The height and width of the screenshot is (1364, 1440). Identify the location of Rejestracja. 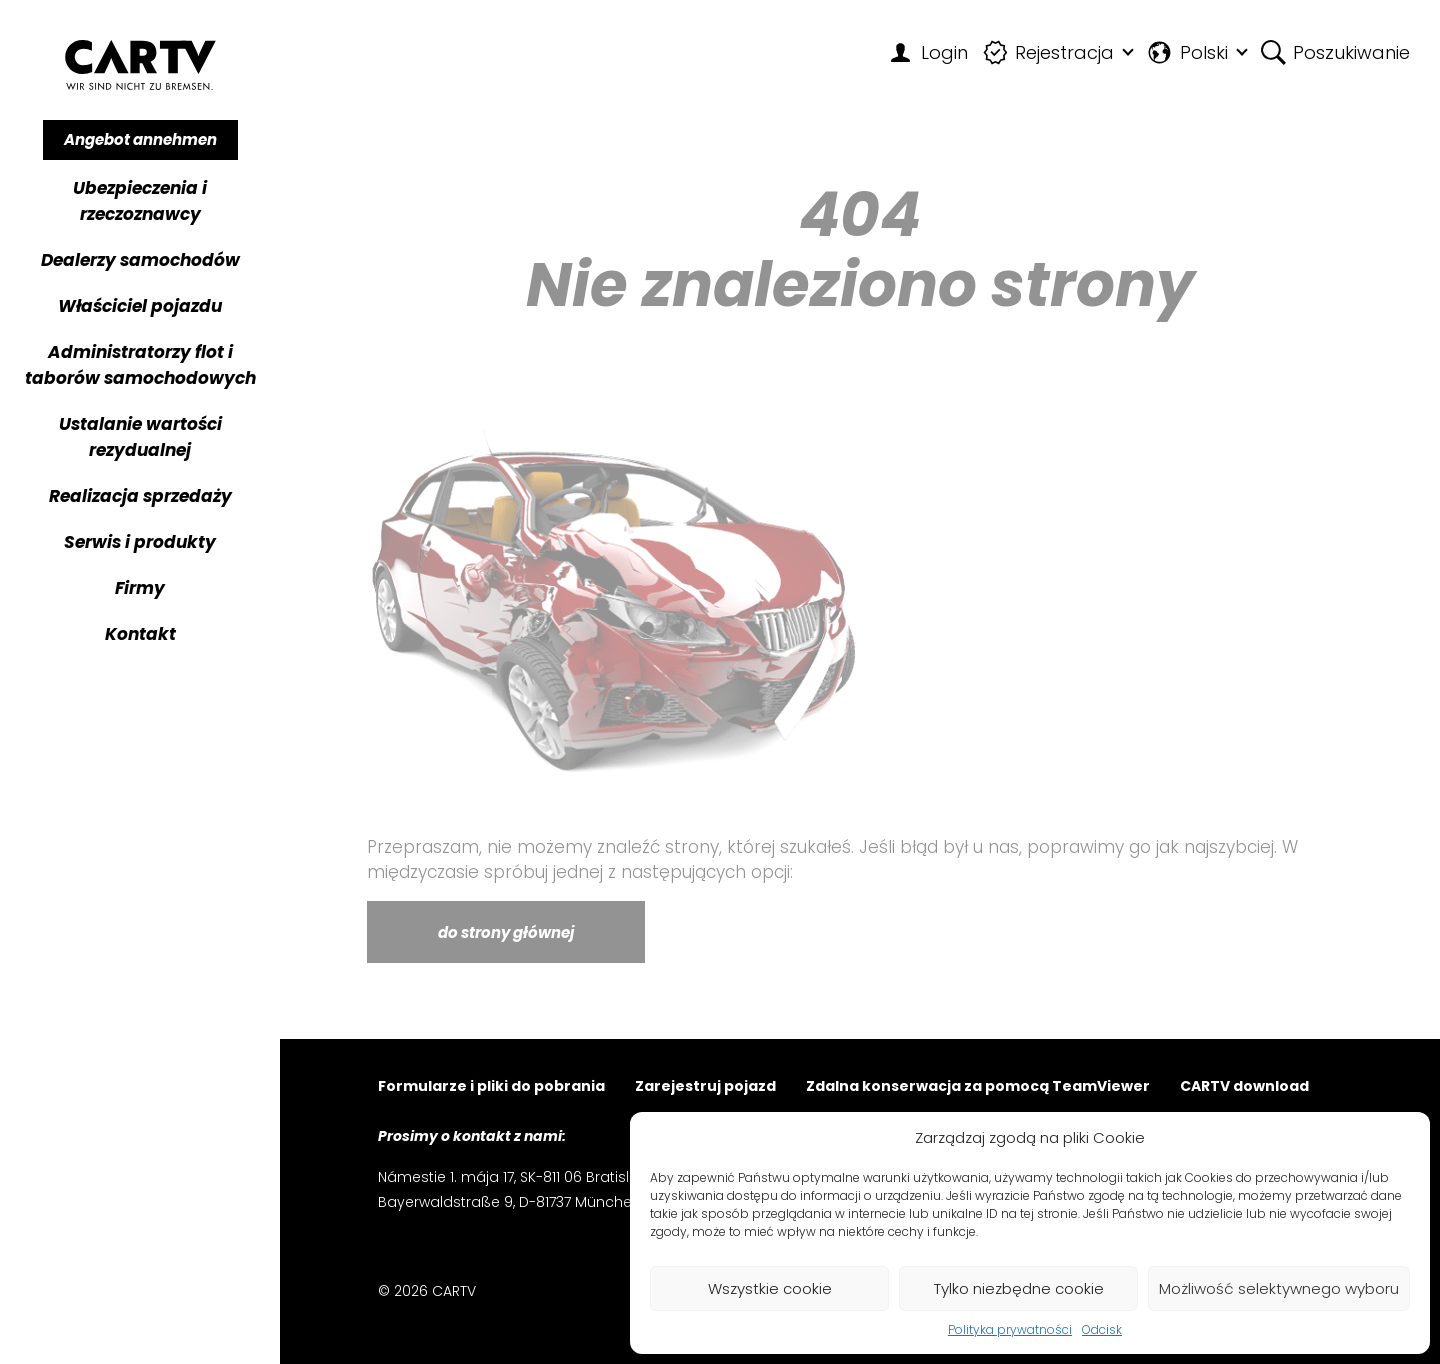
(1049, 52).